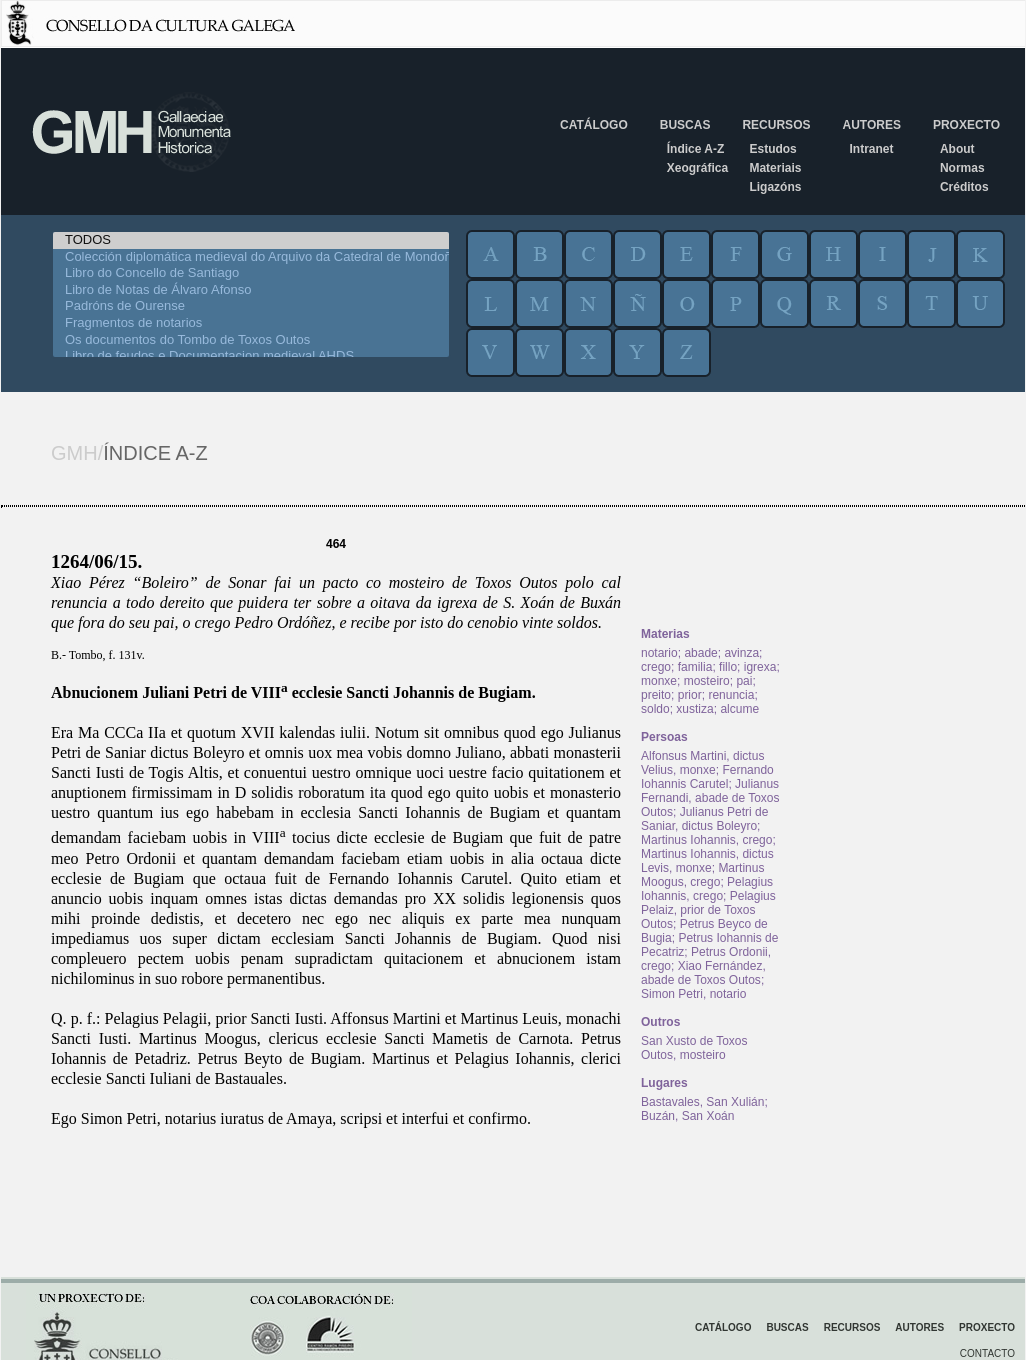 The width and height of the screenshot is (1026, 1360). What do you see at coordinates (251, 340) in the screenshot?
I see `Os documentos do Tombo de Toxos Outos` at bounding box center [251, 340].